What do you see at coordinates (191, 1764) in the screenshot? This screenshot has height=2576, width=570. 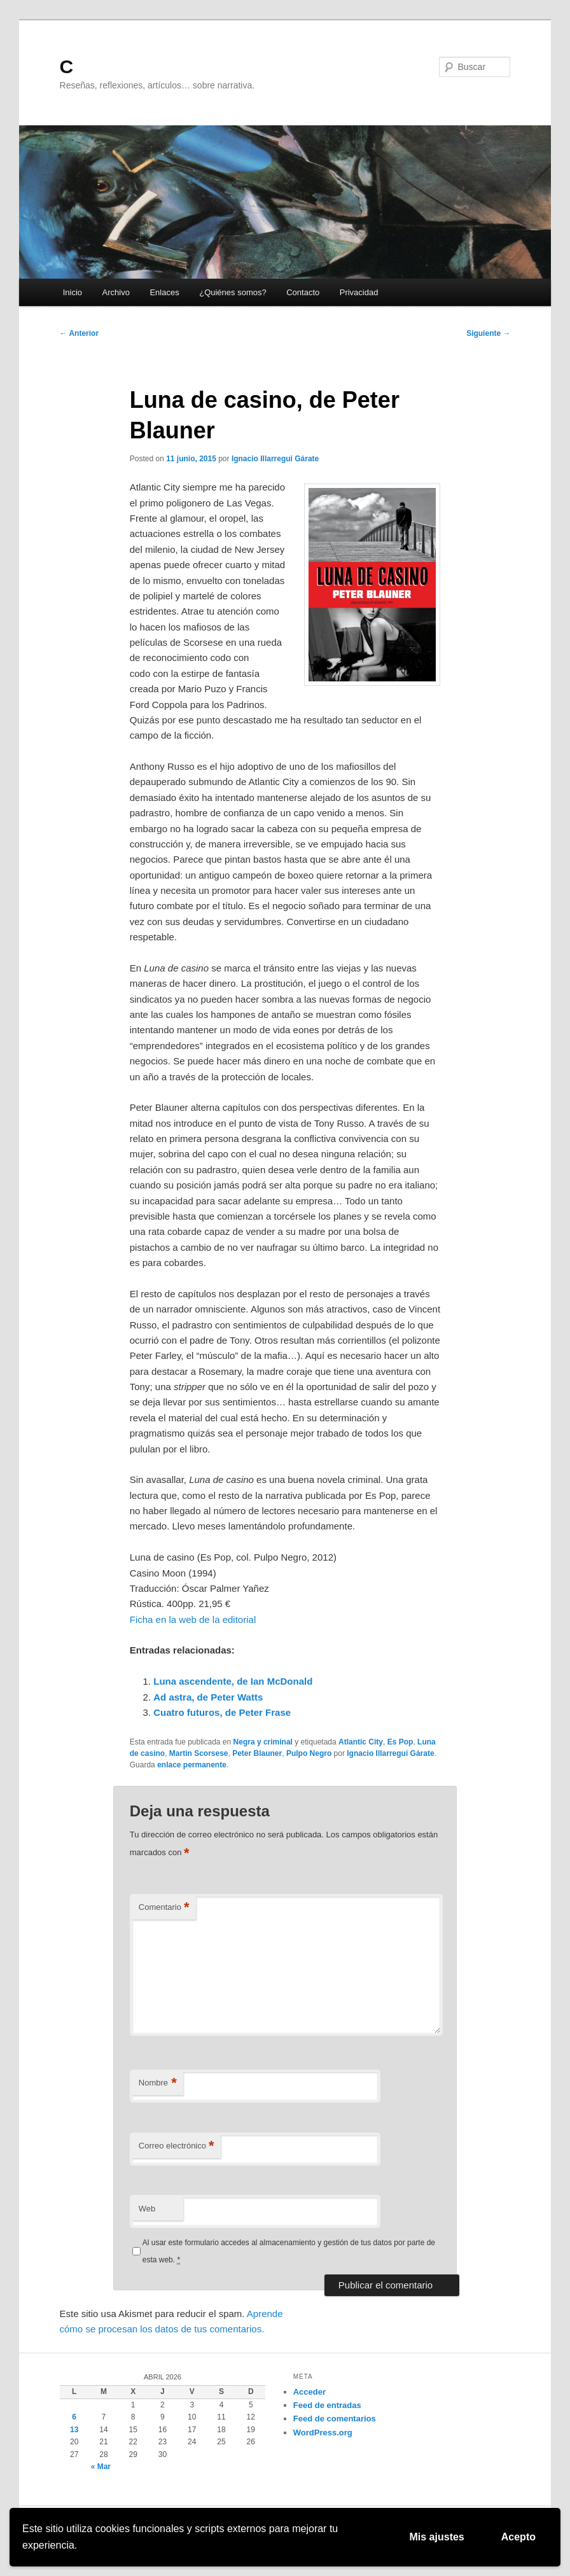 I see `enlace permanente` at bounding box center [191, 1764].